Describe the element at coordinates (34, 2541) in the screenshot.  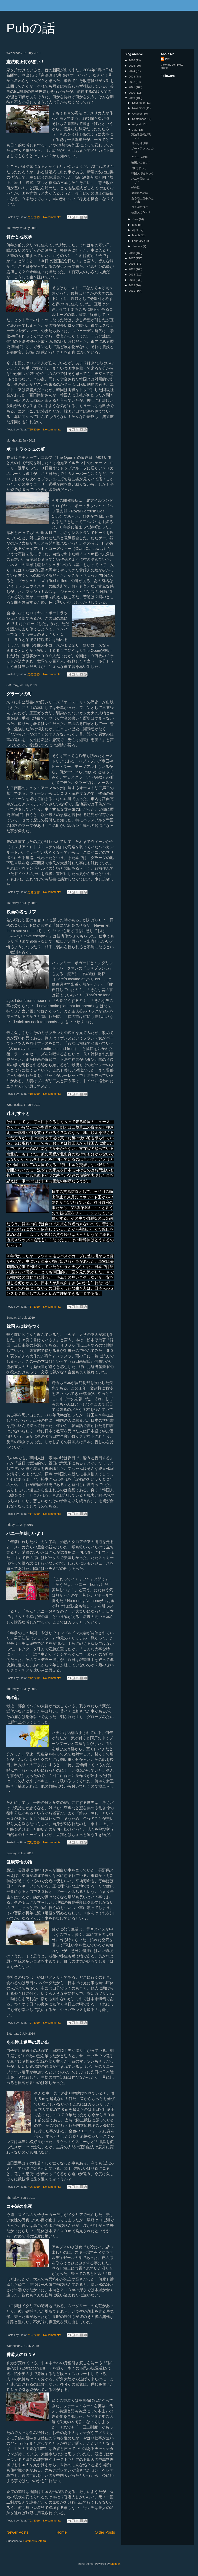
I see `Comments (Atom)` at that location.